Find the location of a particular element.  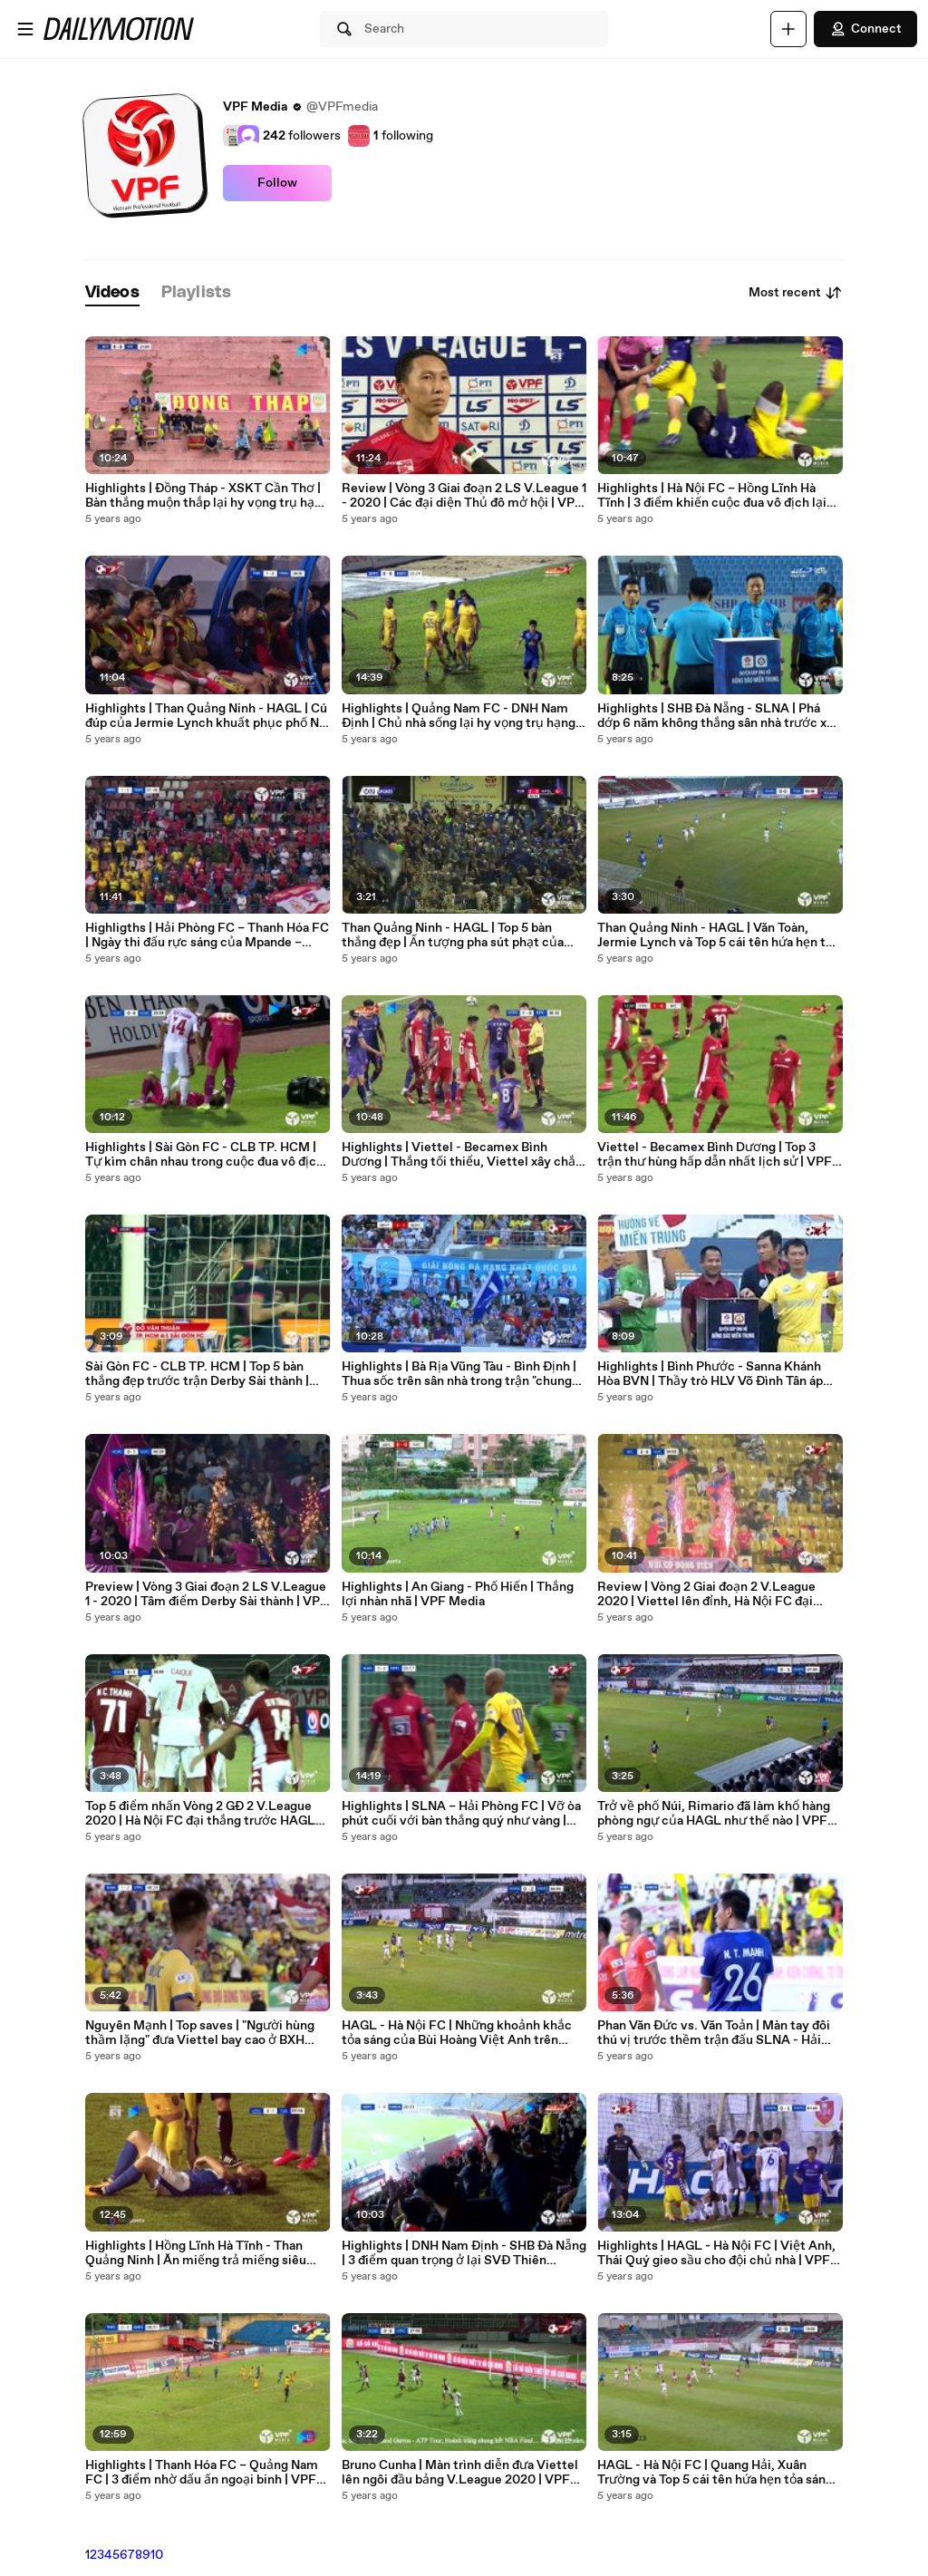

Highlights | Viettel - Becamex Bình Dương | Thắng tối thiểu, Viettel xây chắc ngôi đầu | VPF Media is located at coordinates (462, 1154).